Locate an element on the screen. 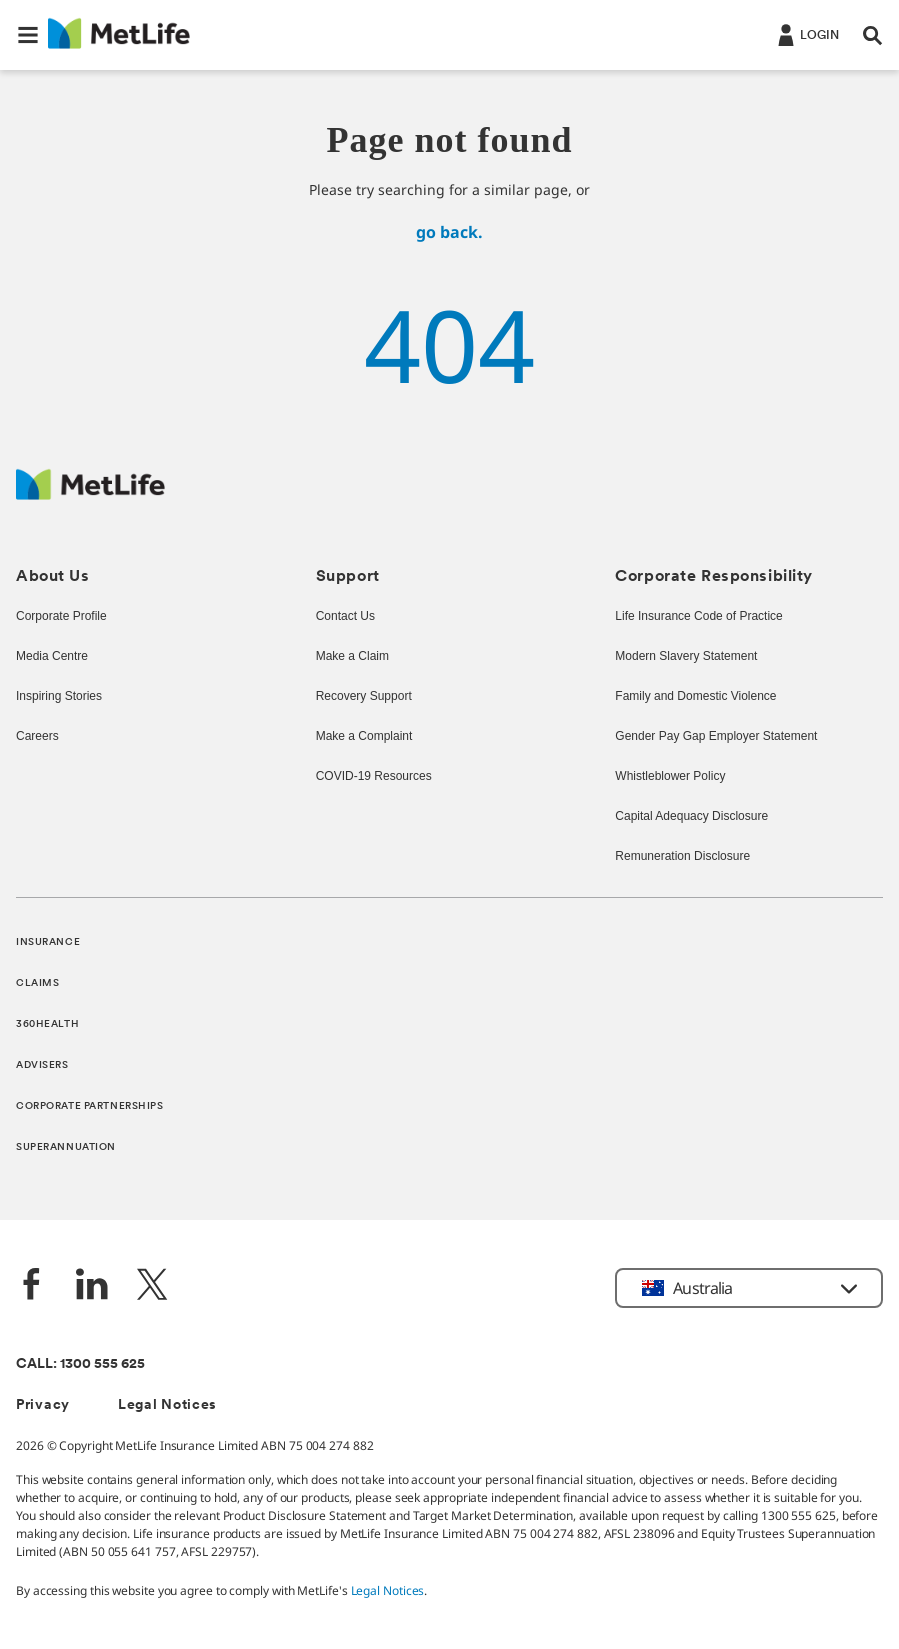 The image size is (899, 1649). Recovery Support is located at coordinates (363, 697).